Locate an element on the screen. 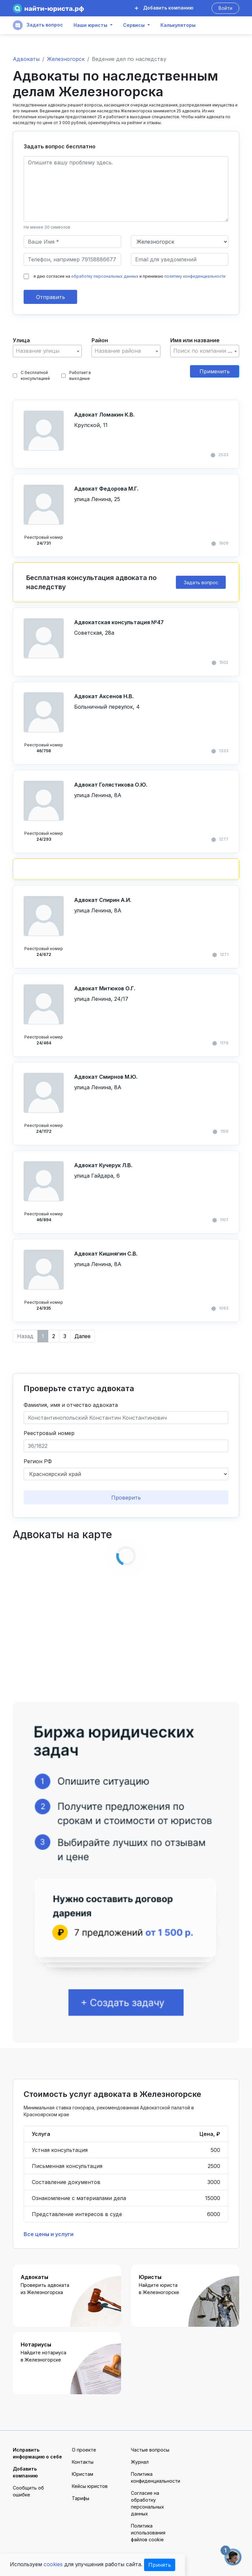 The height and width of the screenshot is (2576, 252). Адвокат Смирнов М.Ю. is located at coordinates (105, 1076).